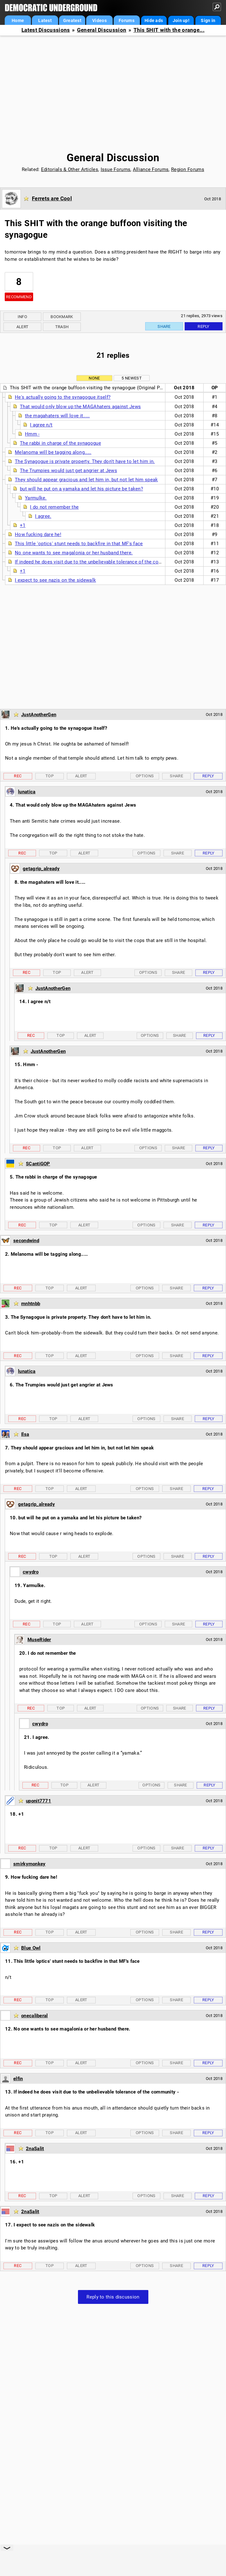 This screenshot has height=2576, width=226. What do you see at coordinates (38, 714) in the screenshot?
I see `JustAnotherGen` at bounding box center [38, 714].